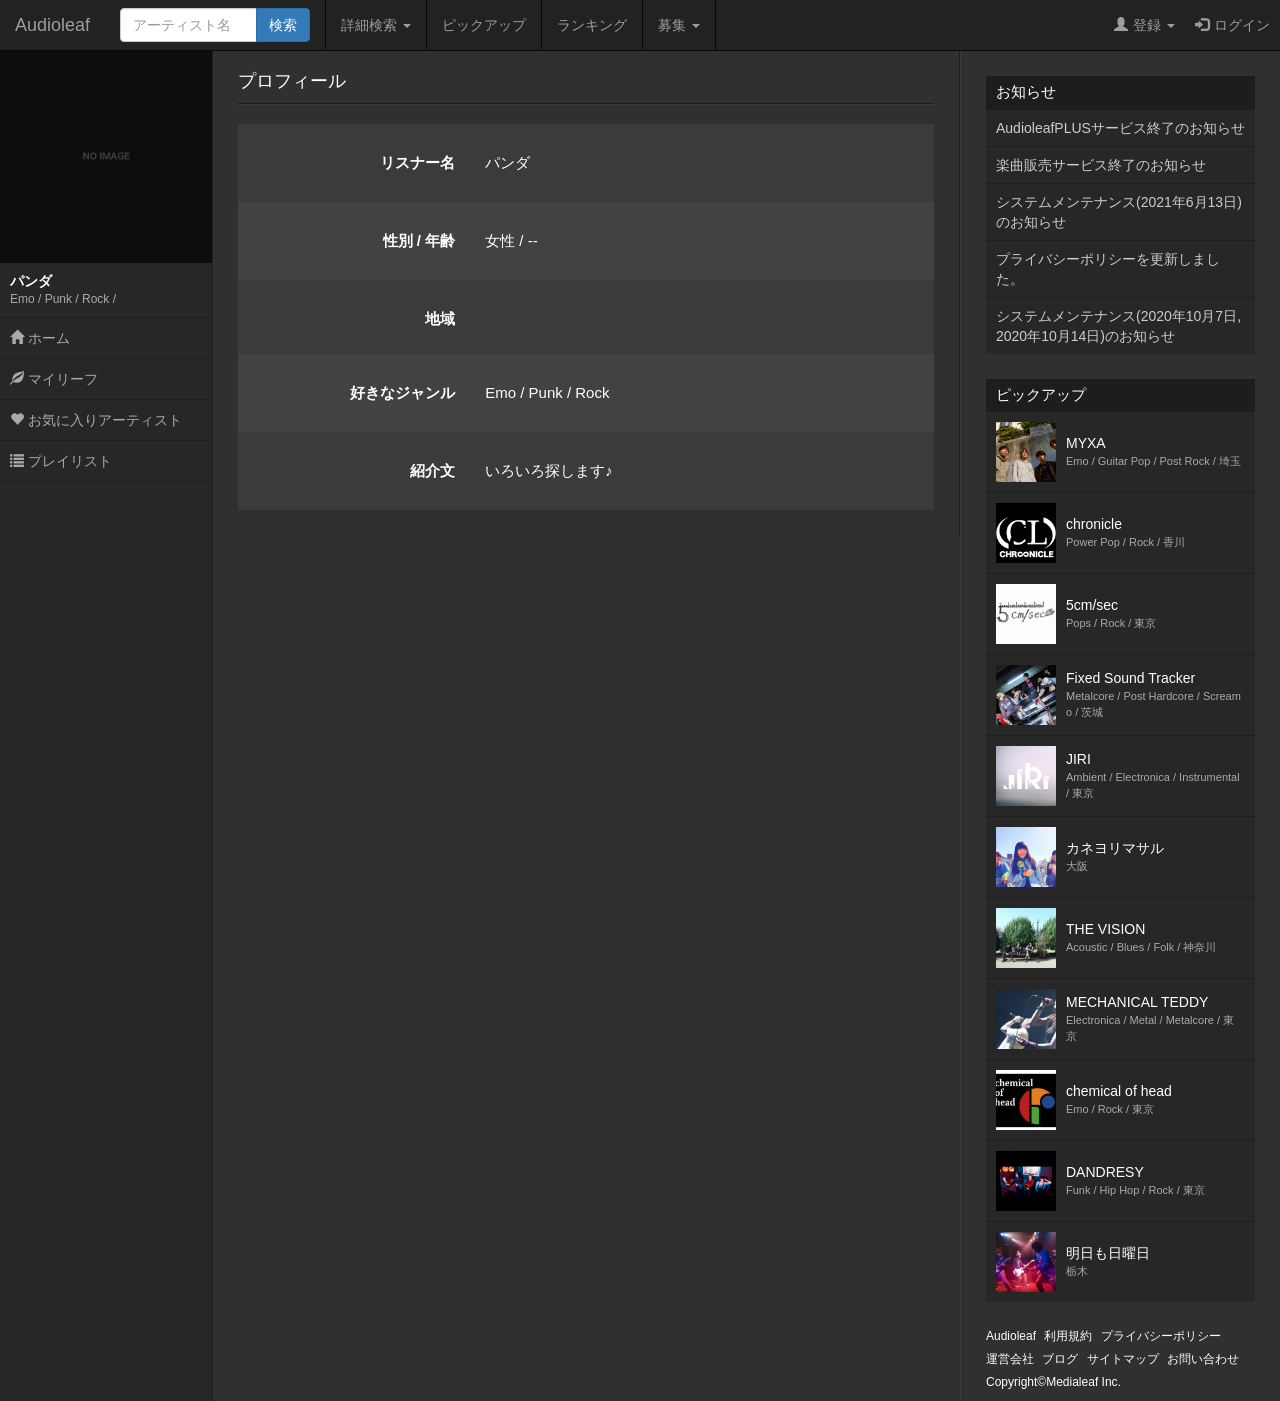  I want to click on リスナー名, so click(417, 162).